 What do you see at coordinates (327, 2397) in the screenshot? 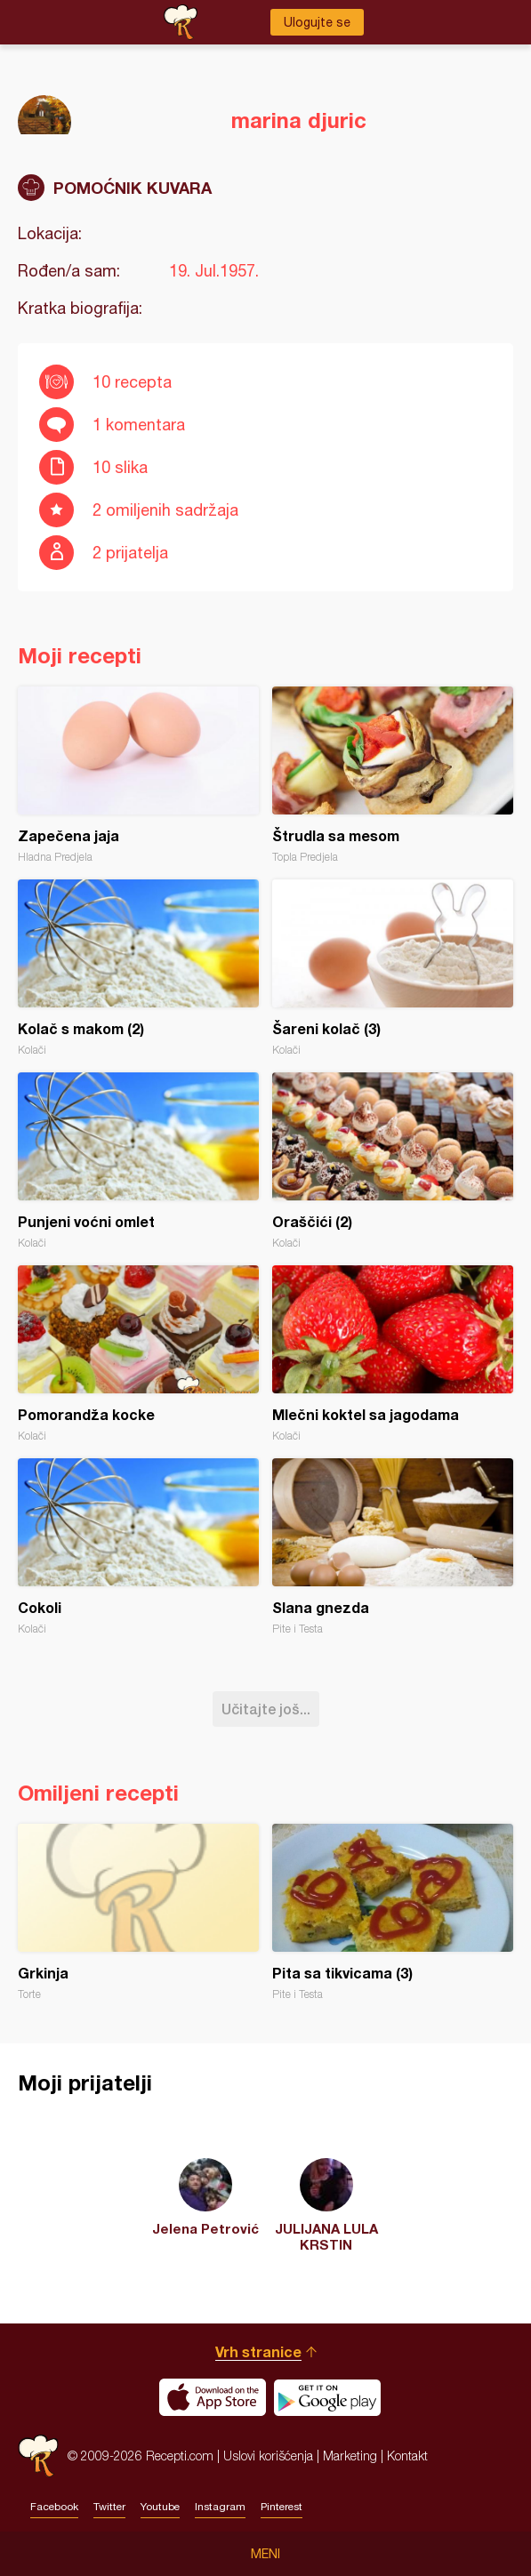
I see `Get it on Google play` at bounding box center [327, 2397].